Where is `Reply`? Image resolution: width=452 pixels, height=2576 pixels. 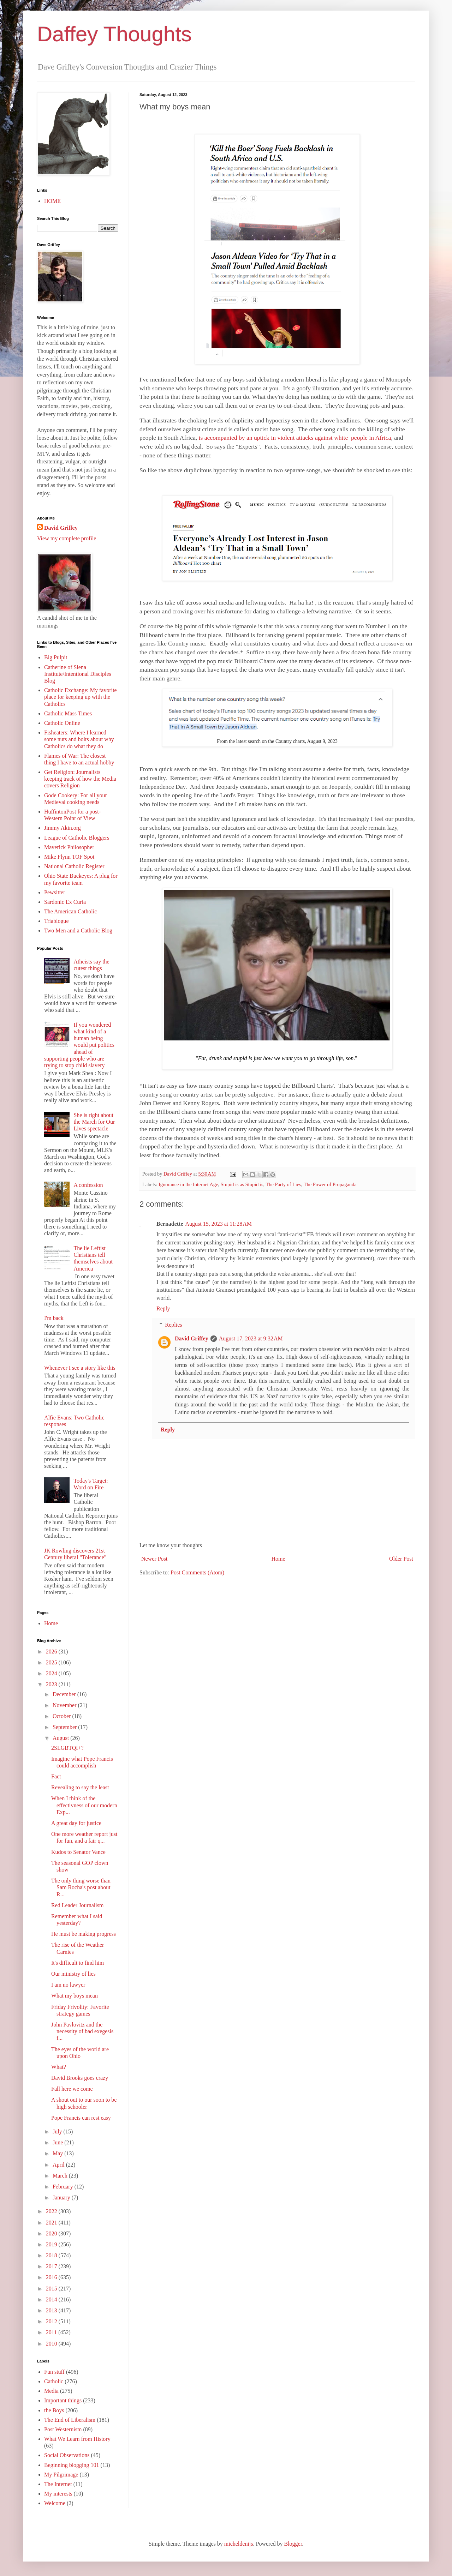 Reply is located at coordinates (163, 1308).